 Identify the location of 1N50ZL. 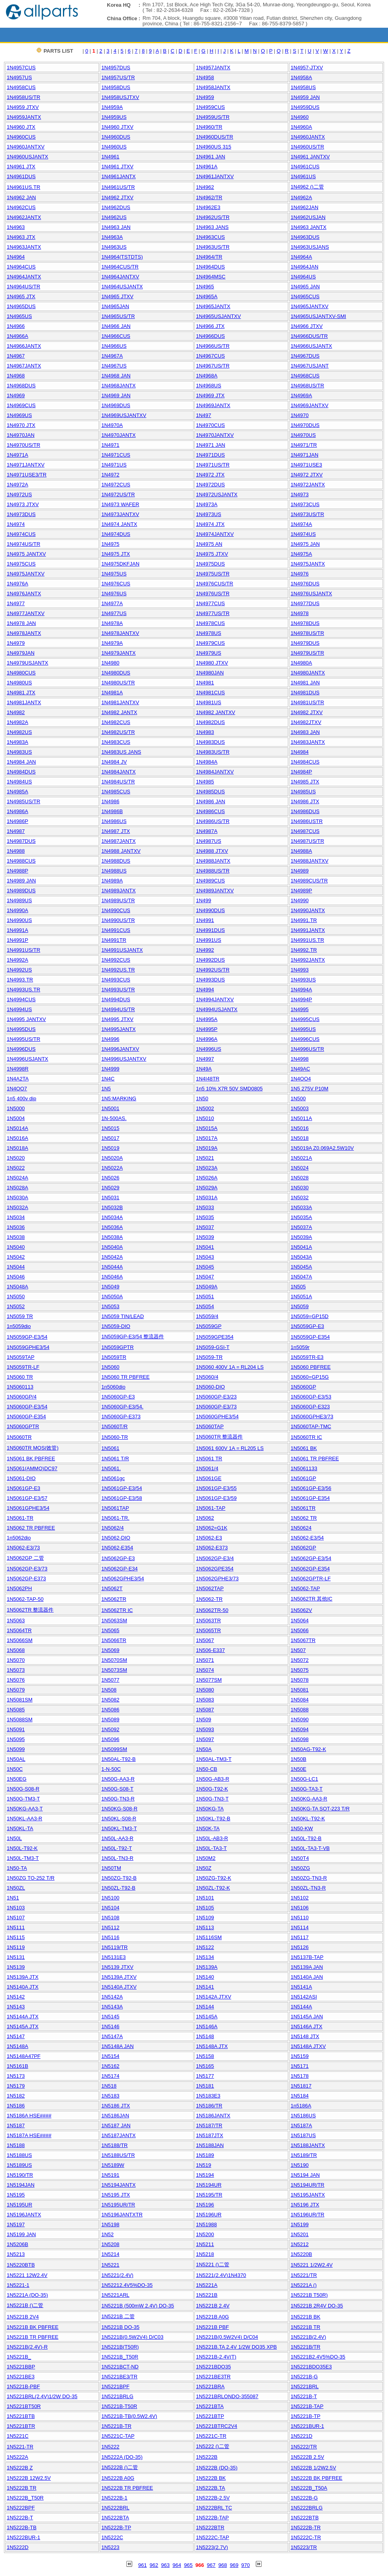
(16, 1888).